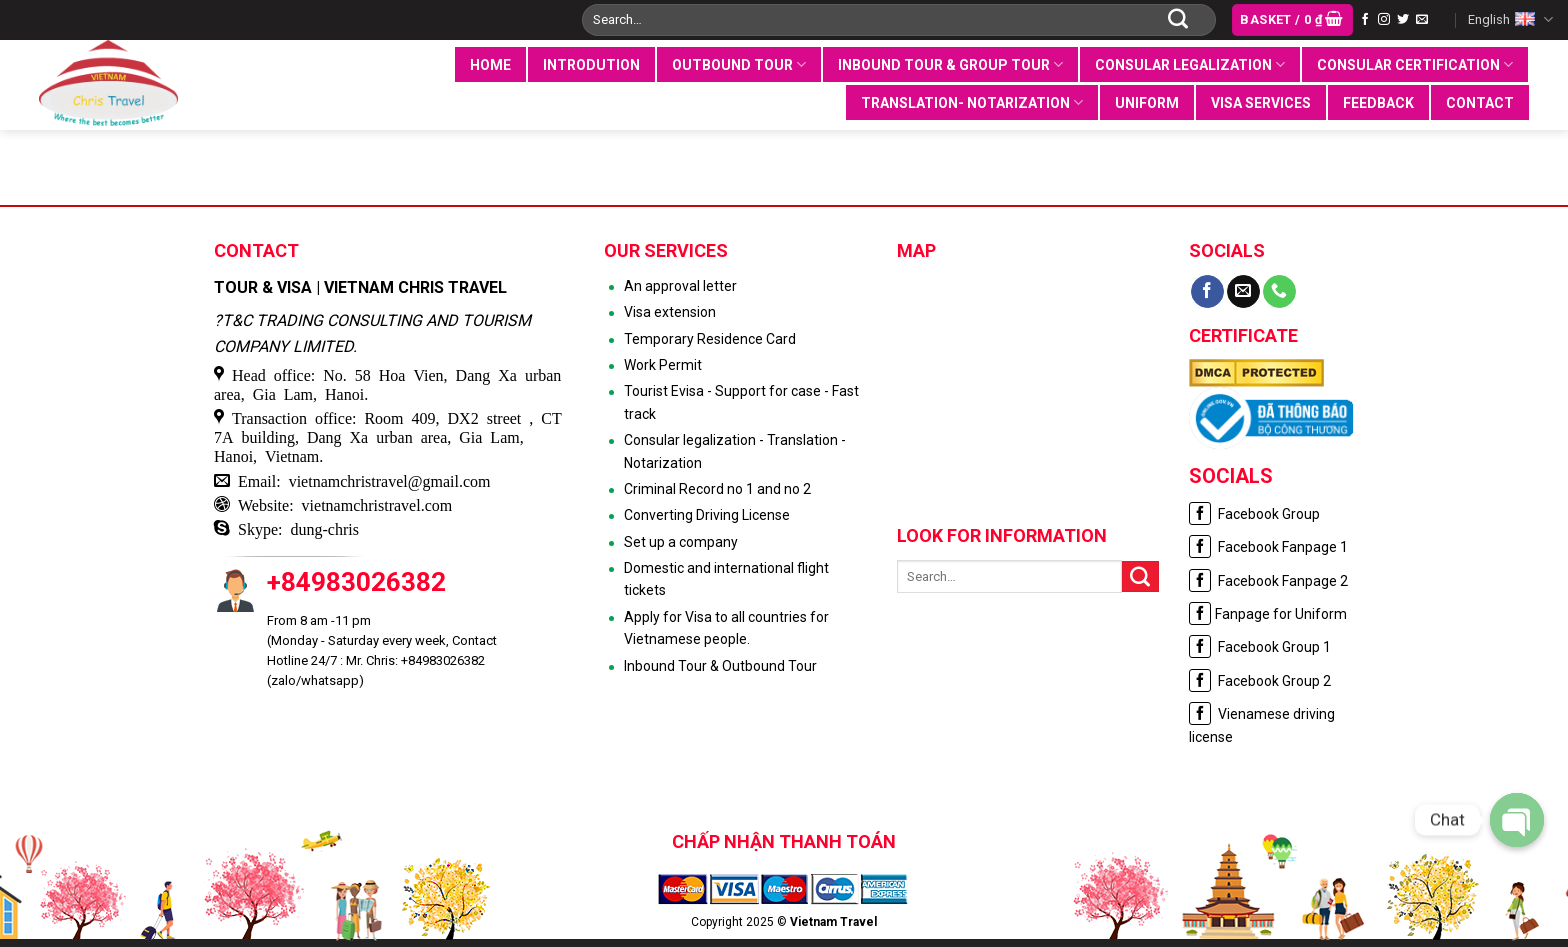  What do you see at coordinates (1260, 647) in the screenshot?
I see `Facebook Group 1` at bounding box center [1260, 647].